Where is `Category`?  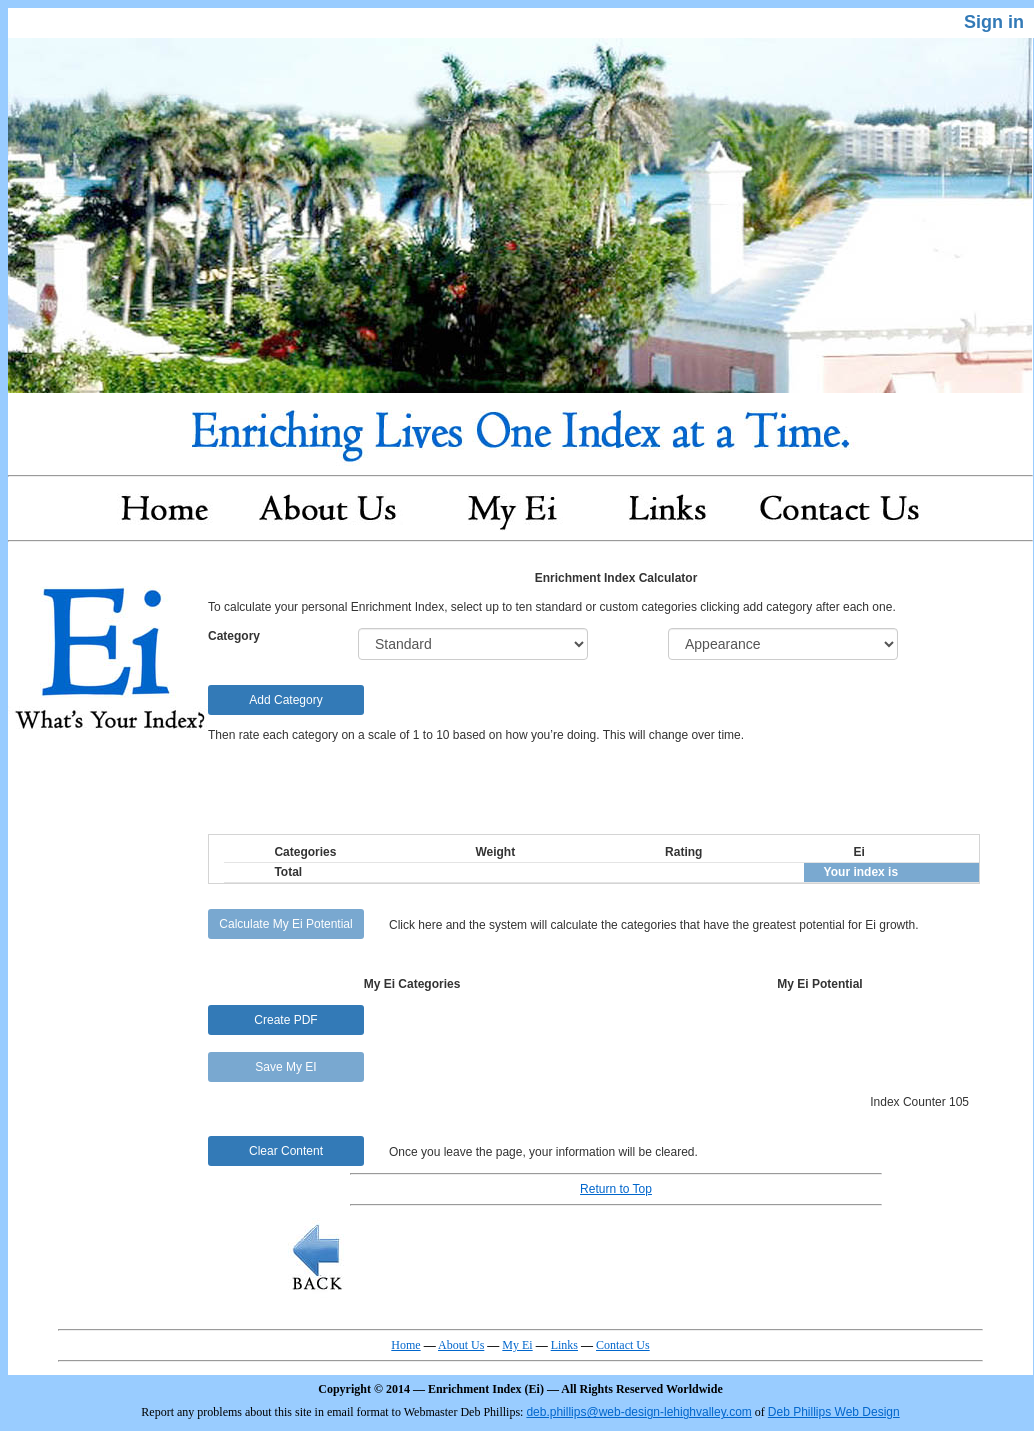 Category is located at coordinates (234, 636).